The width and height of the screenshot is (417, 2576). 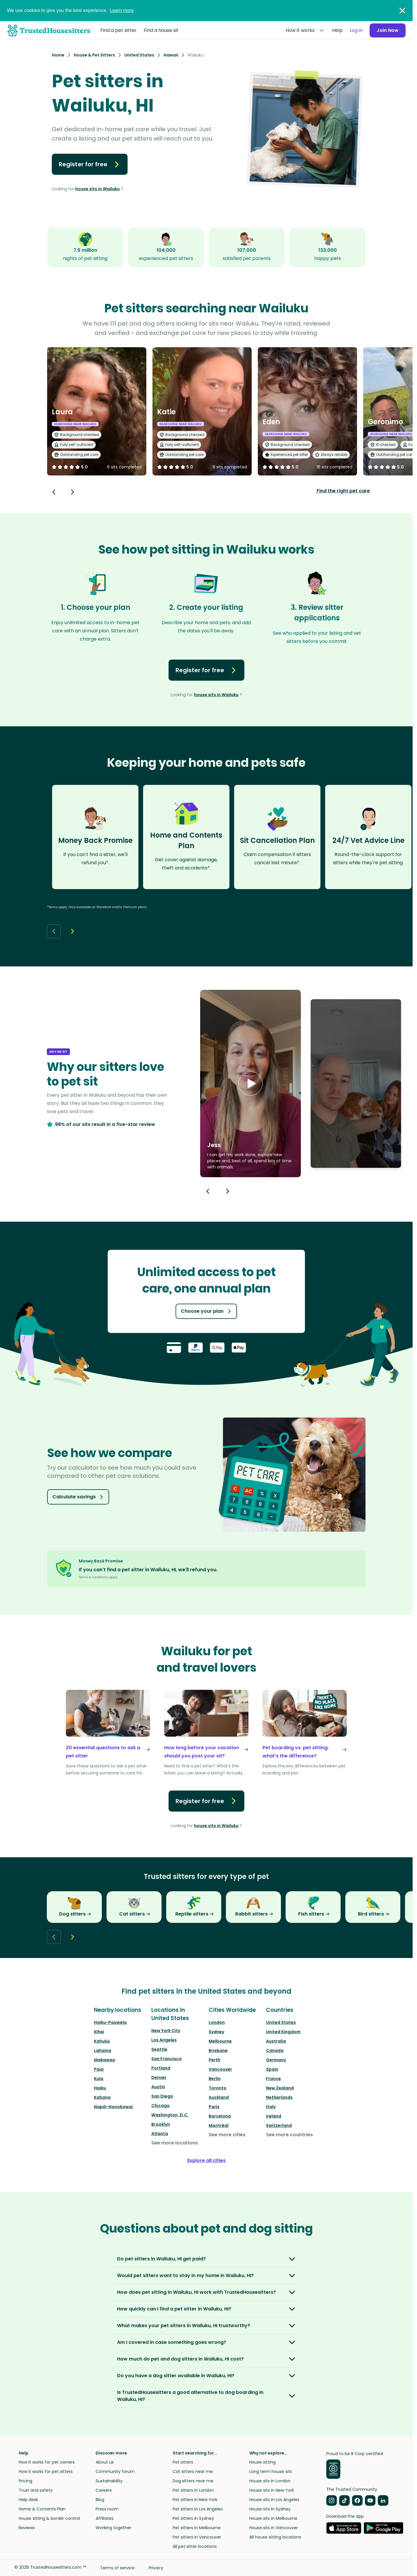 What do you see at coordinates (275, 2537) in the screenshot?
I see `All house sitting locations` at bounding box center [275, 2537].